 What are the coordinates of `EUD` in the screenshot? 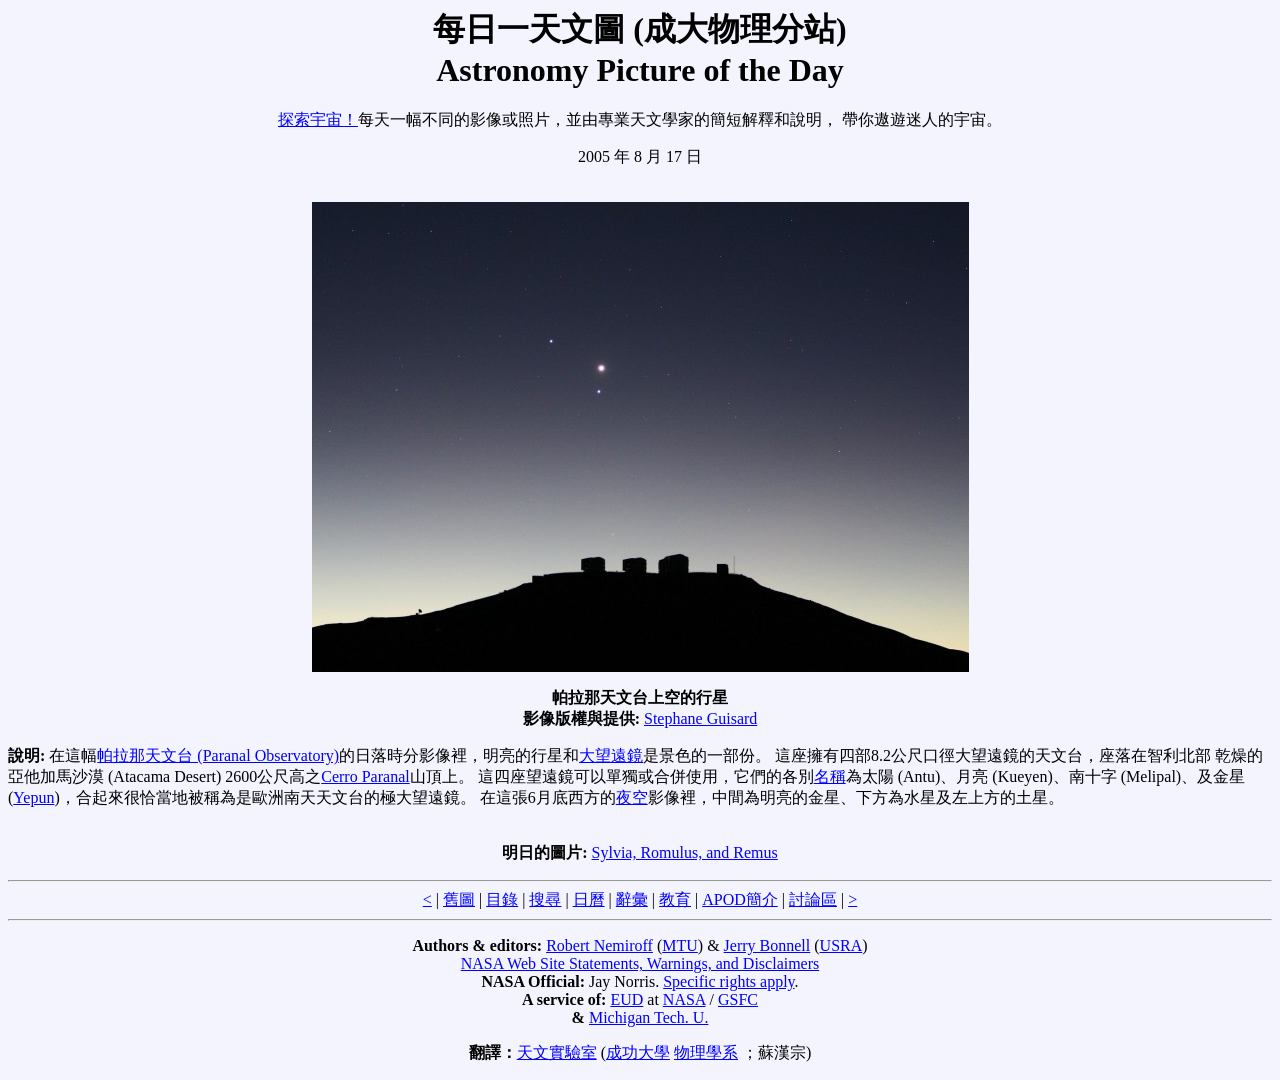 It's located at (626, 999).